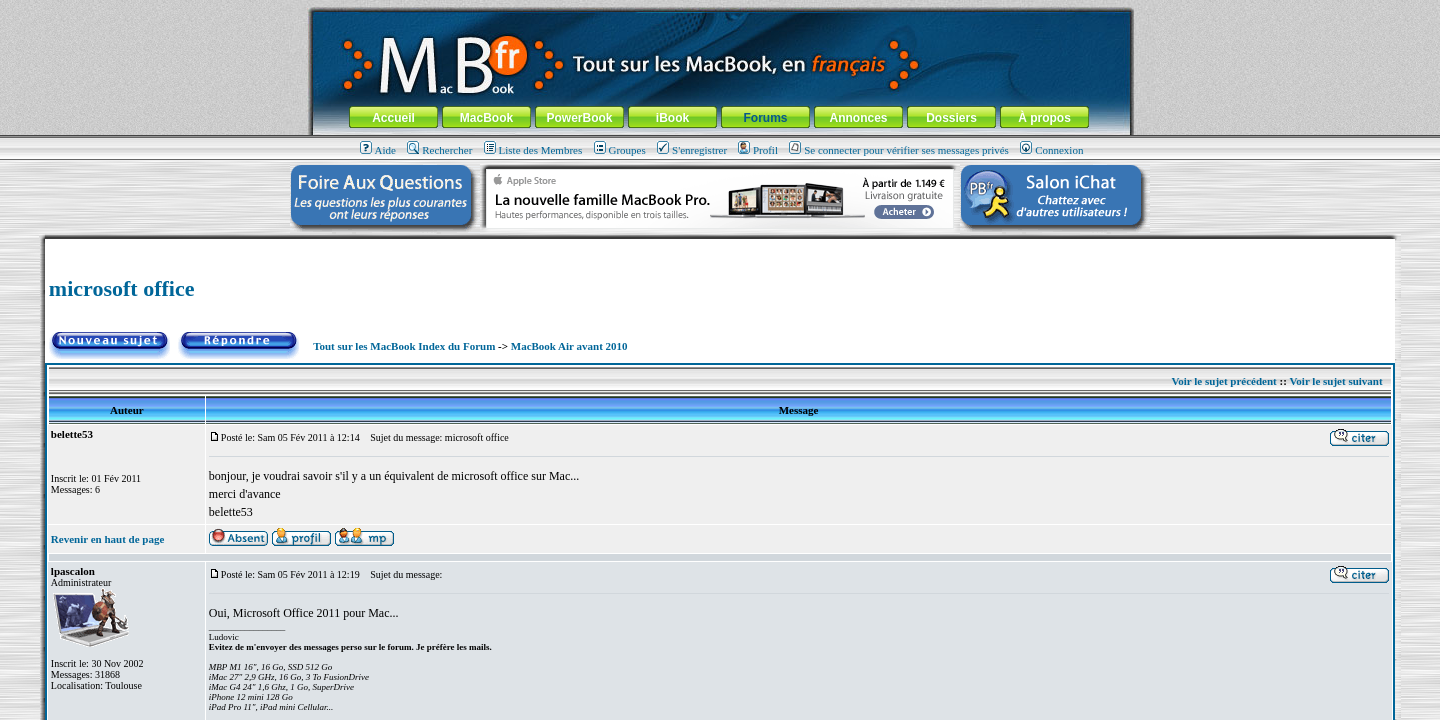 Image resolution: width=1440 pixels, height=720 pixels. I want to click on Groupes, so click(620, 150).